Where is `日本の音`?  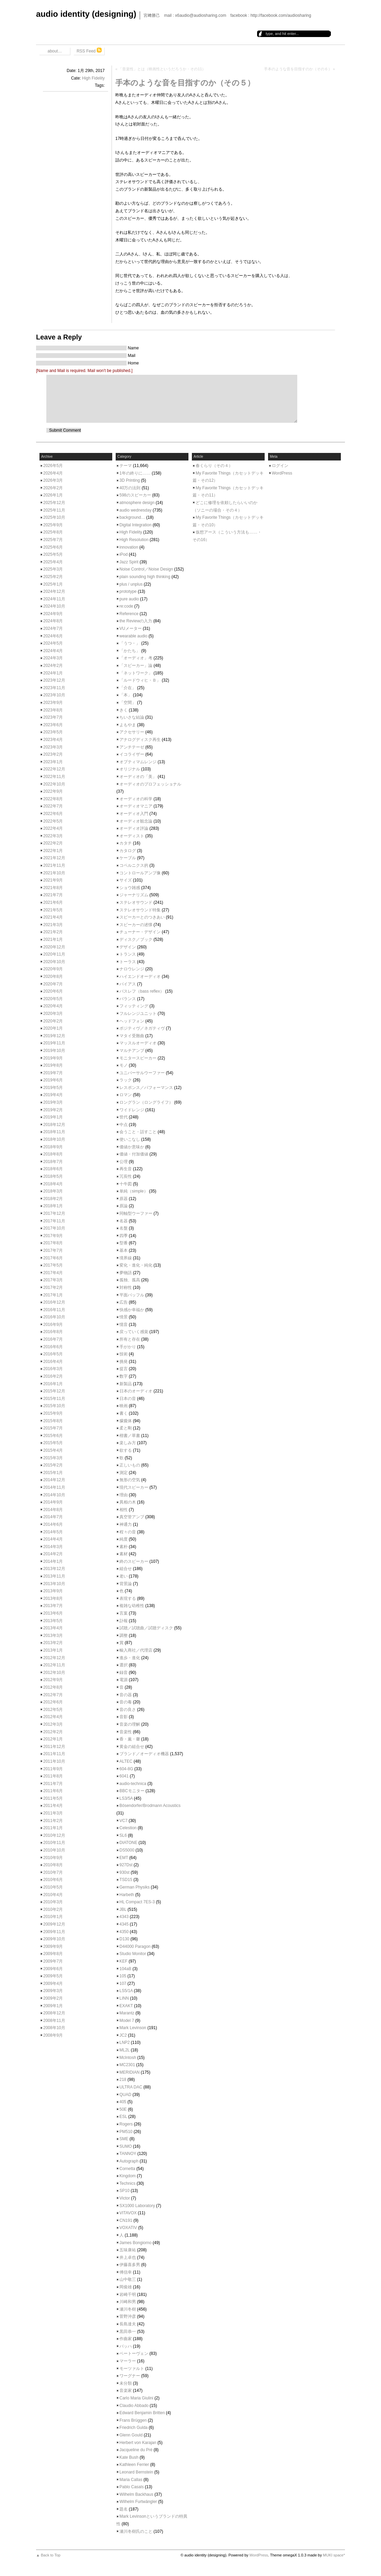 日本の音 is located at coordinates (127, 1398).